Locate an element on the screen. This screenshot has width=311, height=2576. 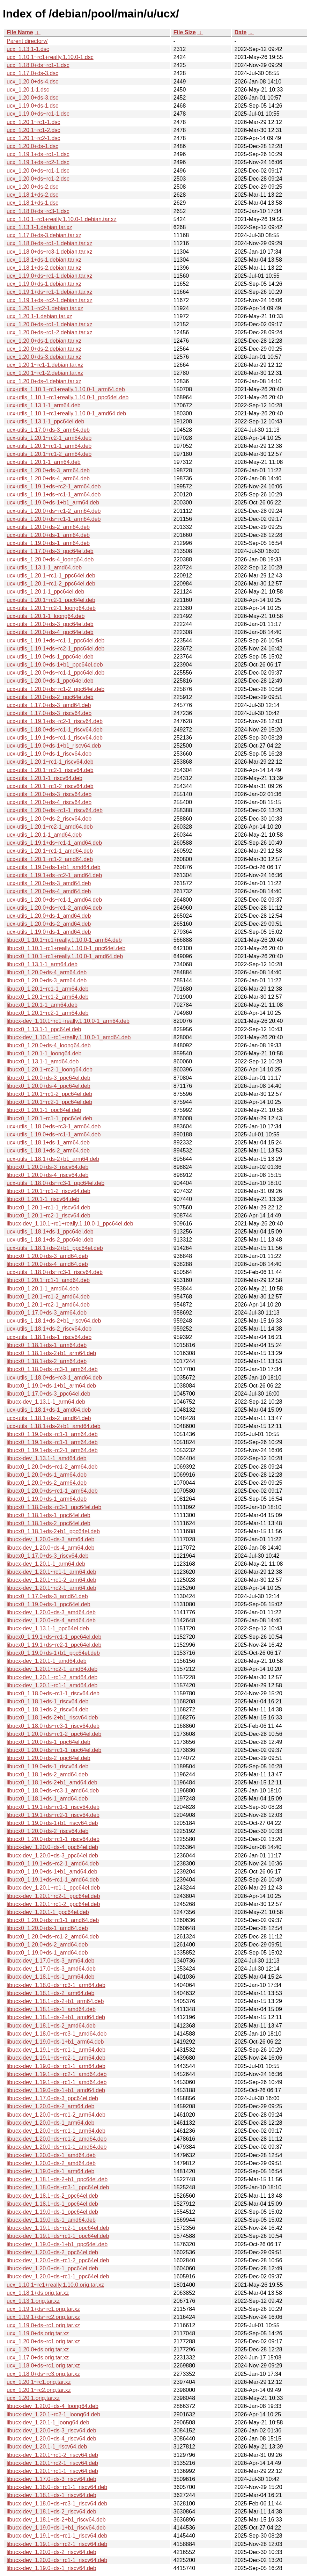
ucx-utils_1.18.1+ds-2_arm64.deb is located at coordinates (48, 1151).